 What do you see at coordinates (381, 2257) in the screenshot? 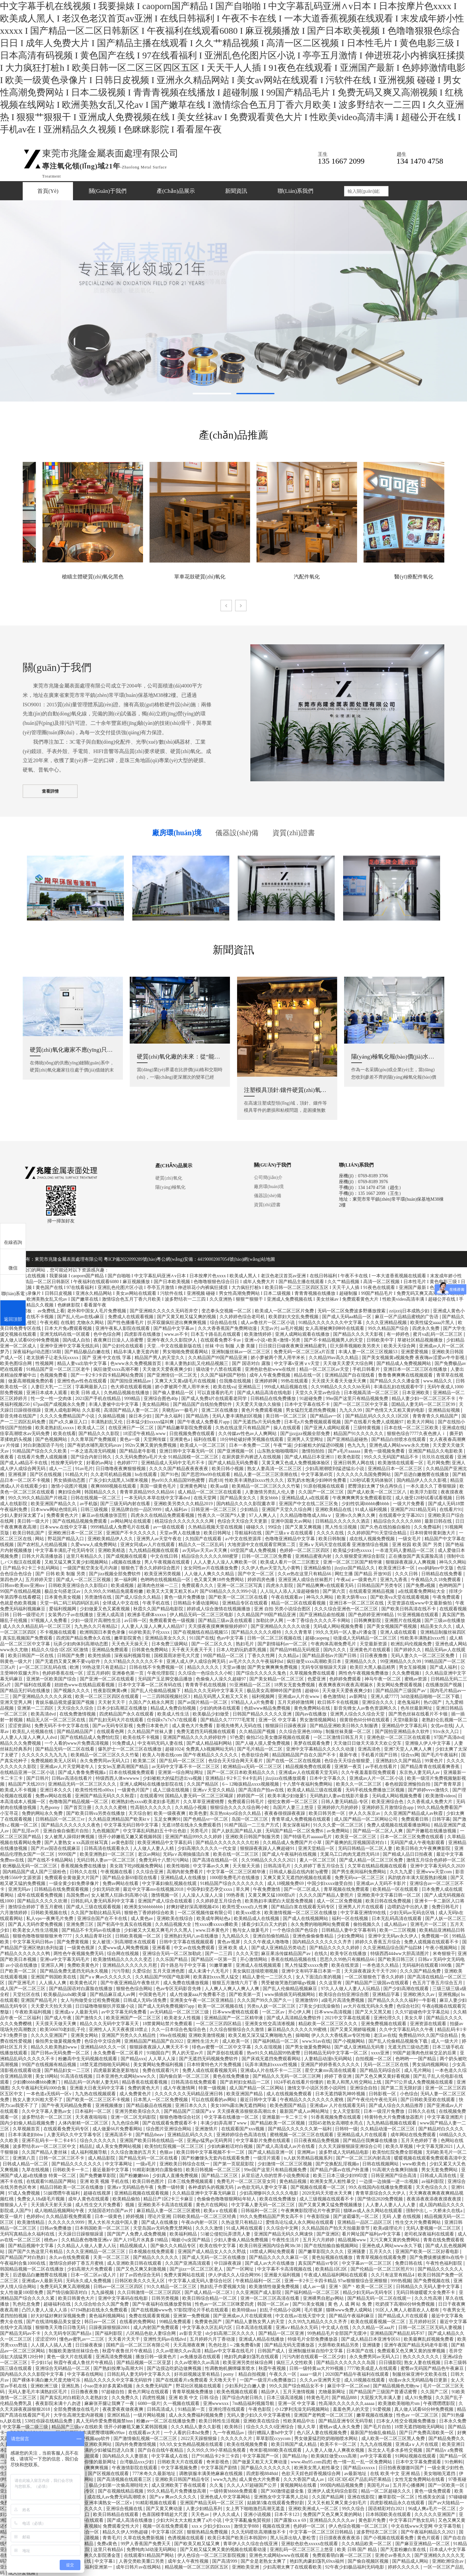
I see `青青草视频在线观看免费` at bounding box center [381, 2257].